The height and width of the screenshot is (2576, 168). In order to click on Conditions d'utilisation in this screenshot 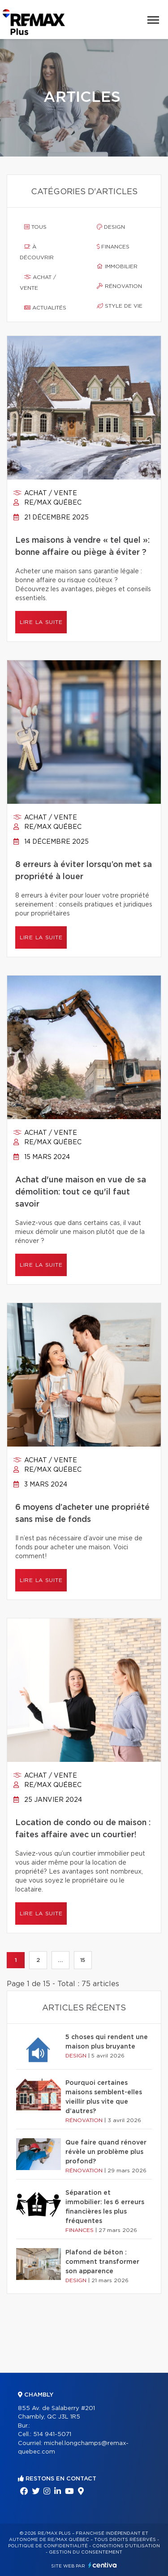, I will do `click(126, 2546)`.